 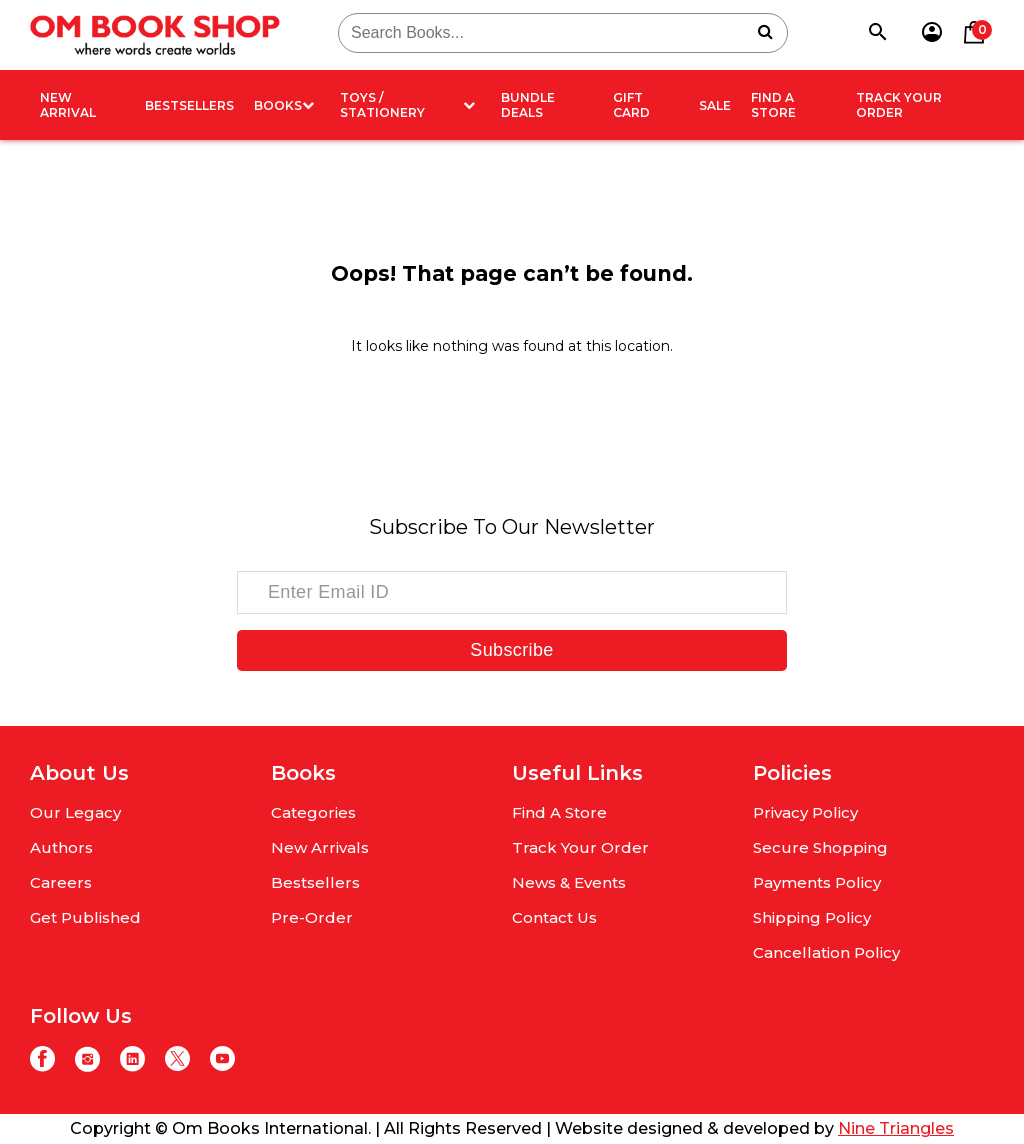 I want to click on Privacy Policy, so click(x=805, y=812).